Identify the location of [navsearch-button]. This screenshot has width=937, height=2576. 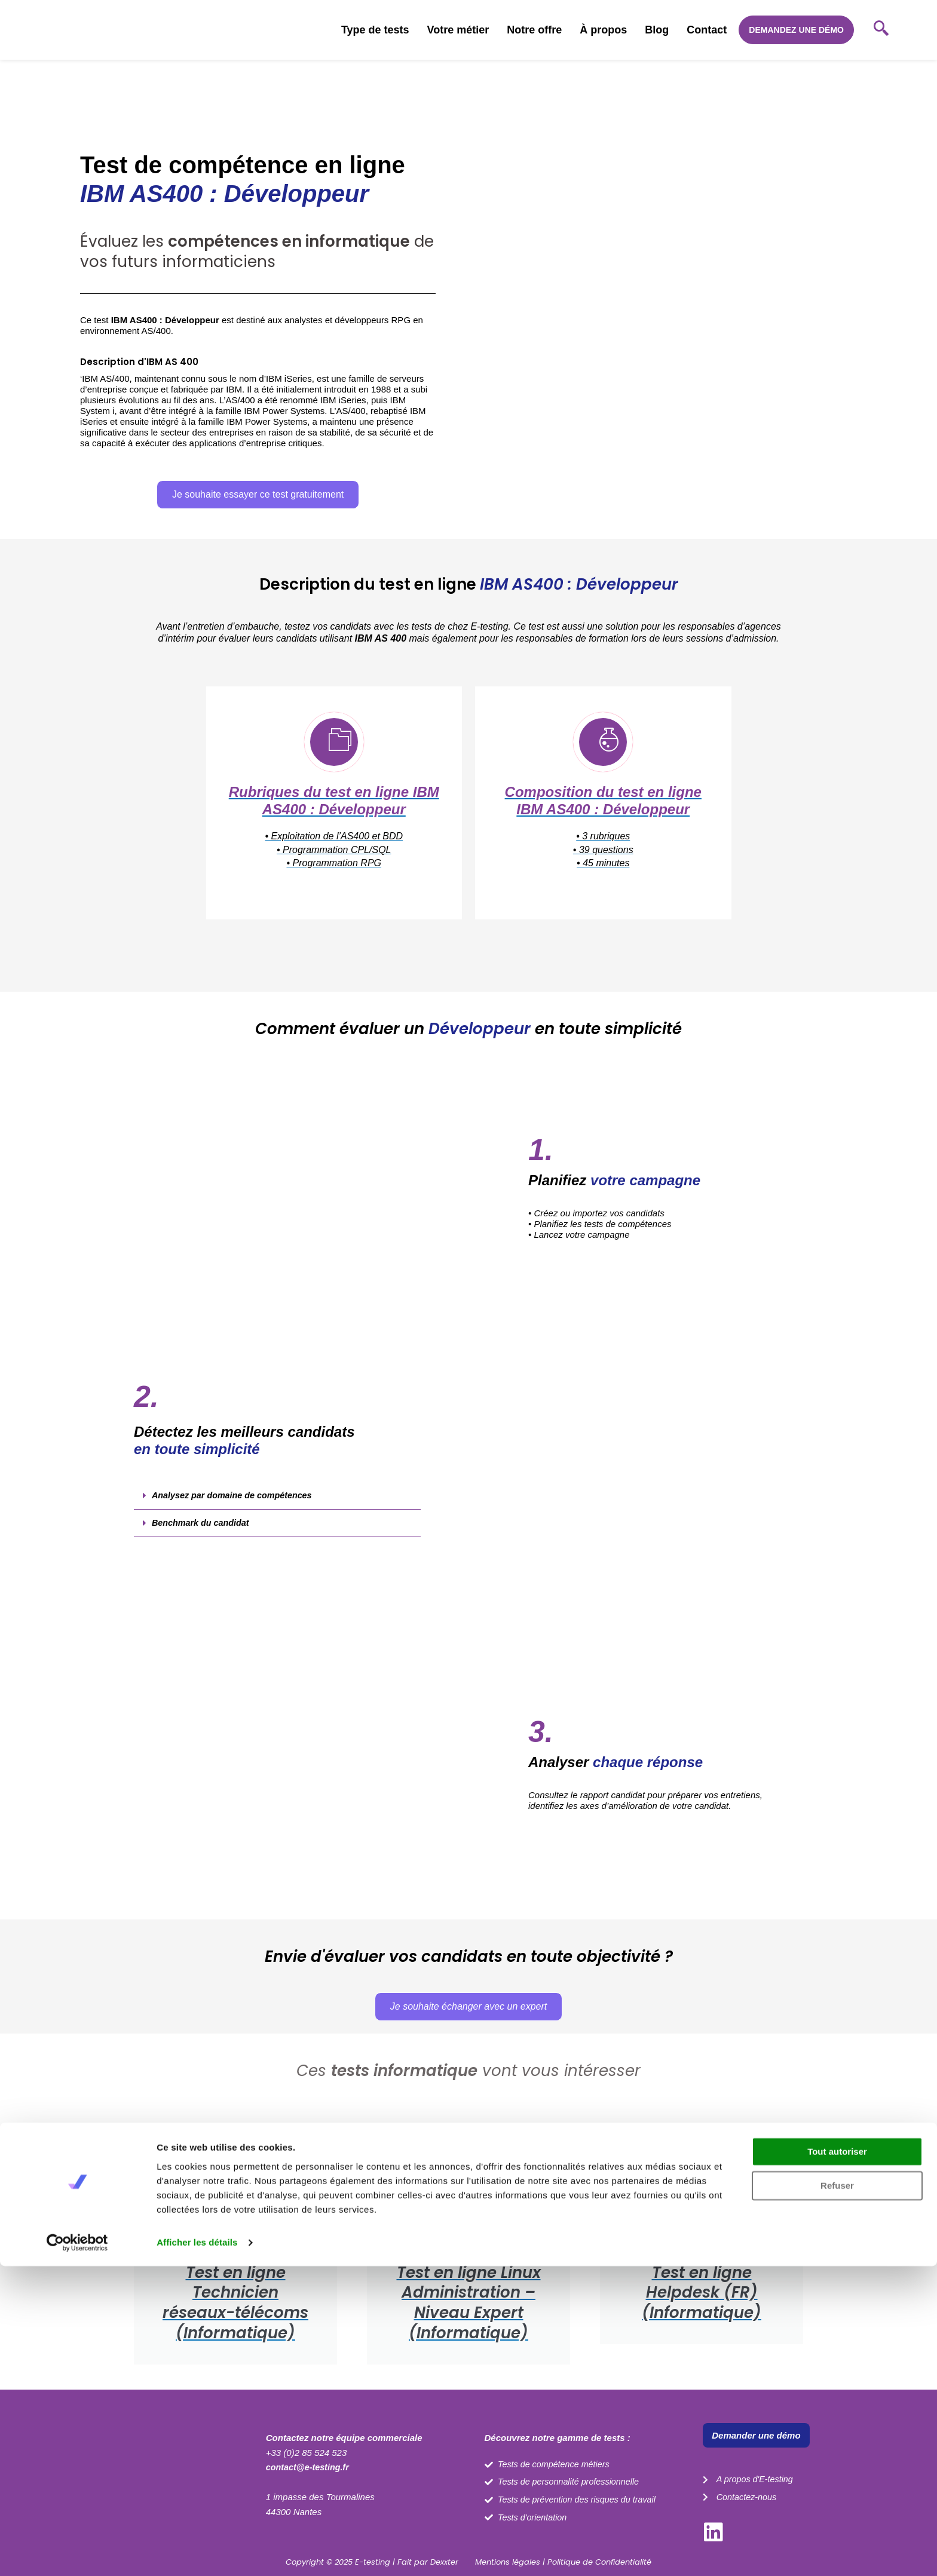
(881, 30).